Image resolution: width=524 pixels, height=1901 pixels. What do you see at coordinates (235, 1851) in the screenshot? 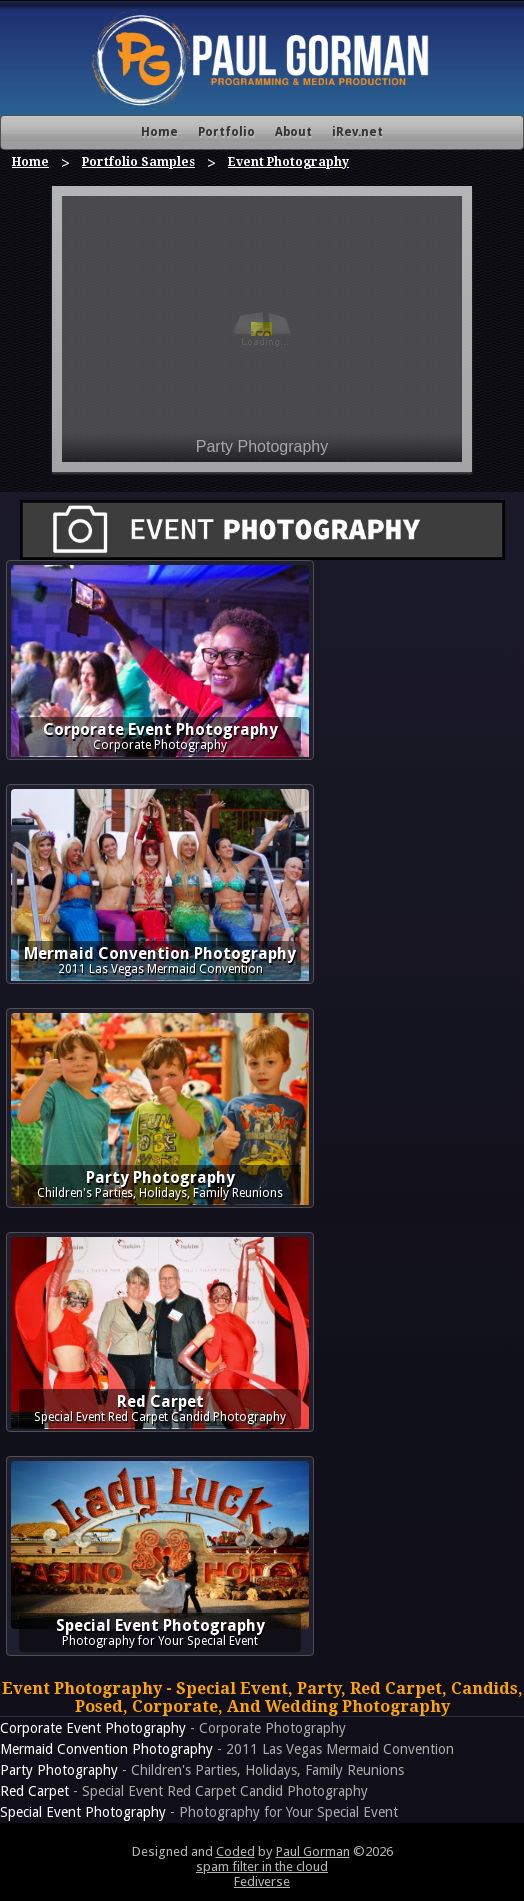
I see `Coded` at bounding box center [235, 1851].